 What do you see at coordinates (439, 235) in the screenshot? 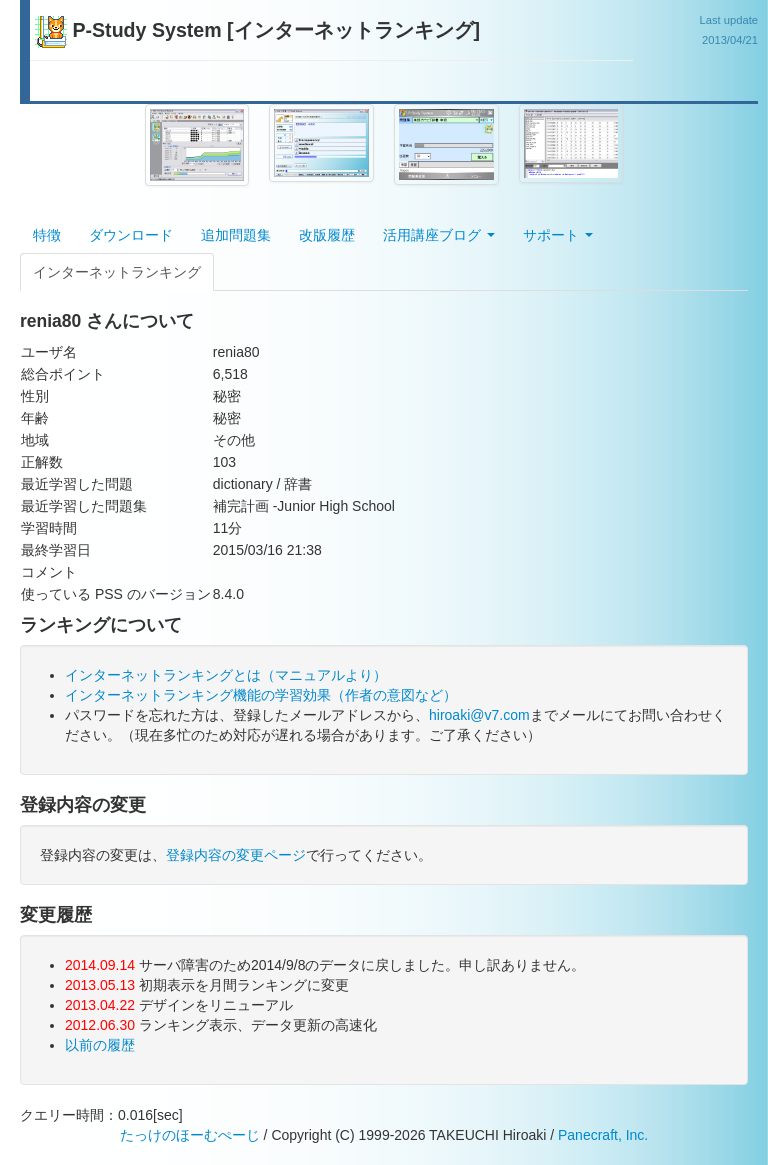
I see `活用講座ブログ` at bounding box center [439, 235].